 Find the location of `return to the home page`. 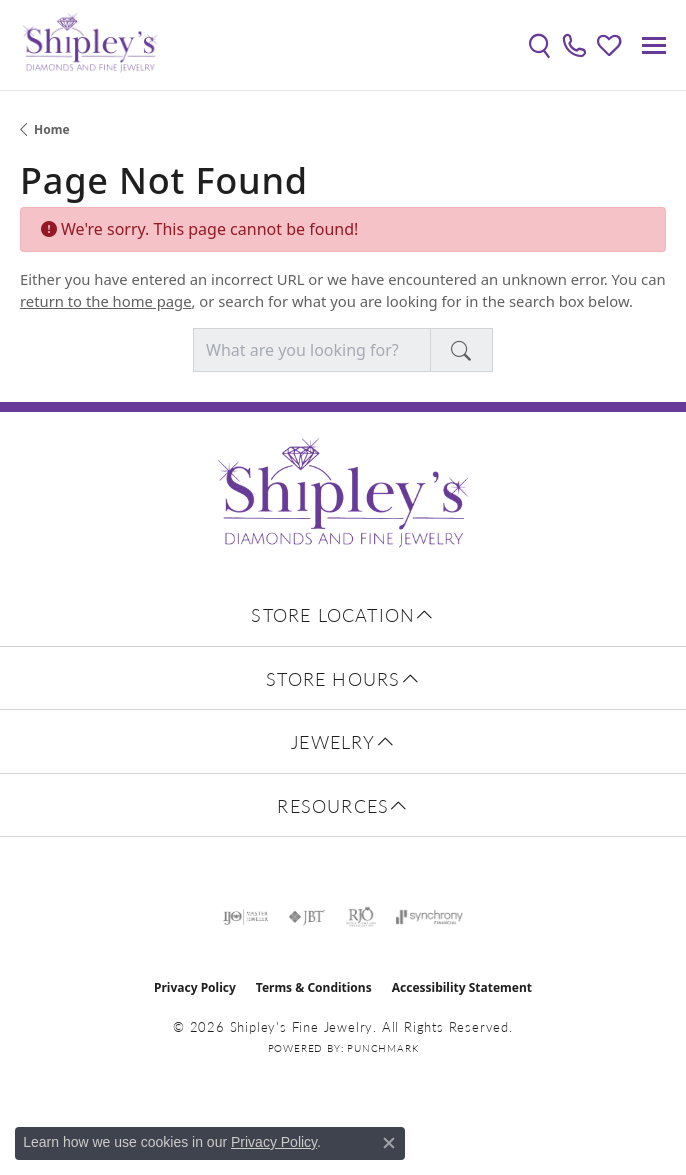

return to the home page is located at coordinates (106, 301).